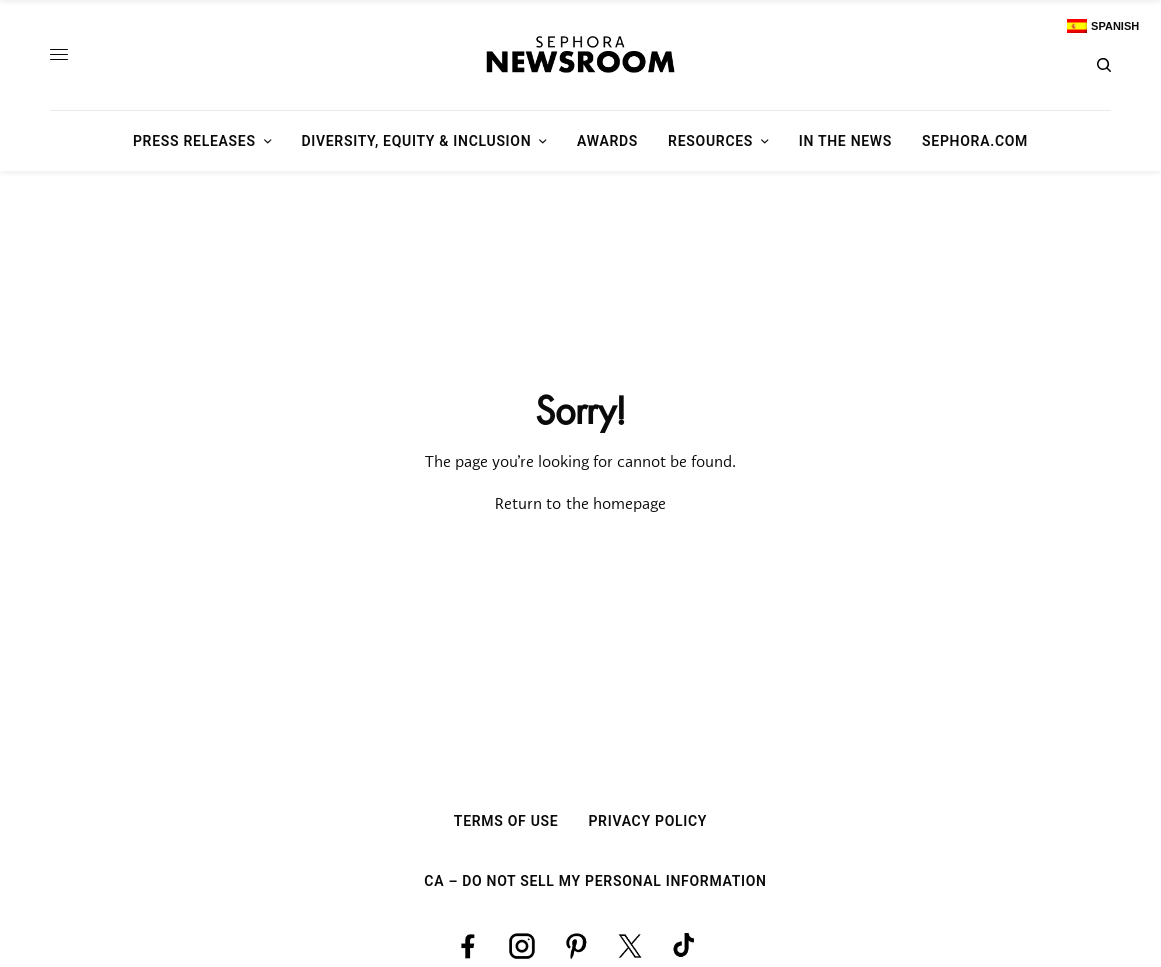 This screenshot has height=967, width=1161. What do you see at coordinates (1103, 26) in the screenshot?
I see `[Switch to Spanish]` at bounding box center [1103, 26].